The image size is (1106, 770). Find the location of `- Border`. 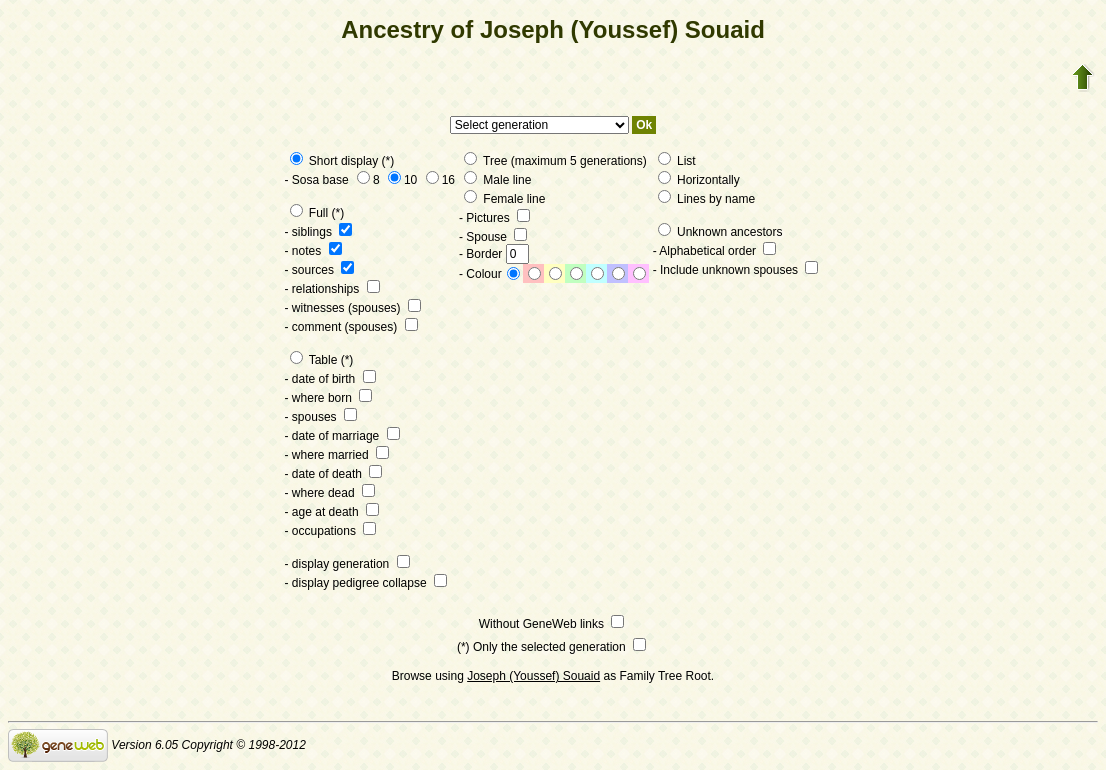

- Border is located at coordinates (494, 254).